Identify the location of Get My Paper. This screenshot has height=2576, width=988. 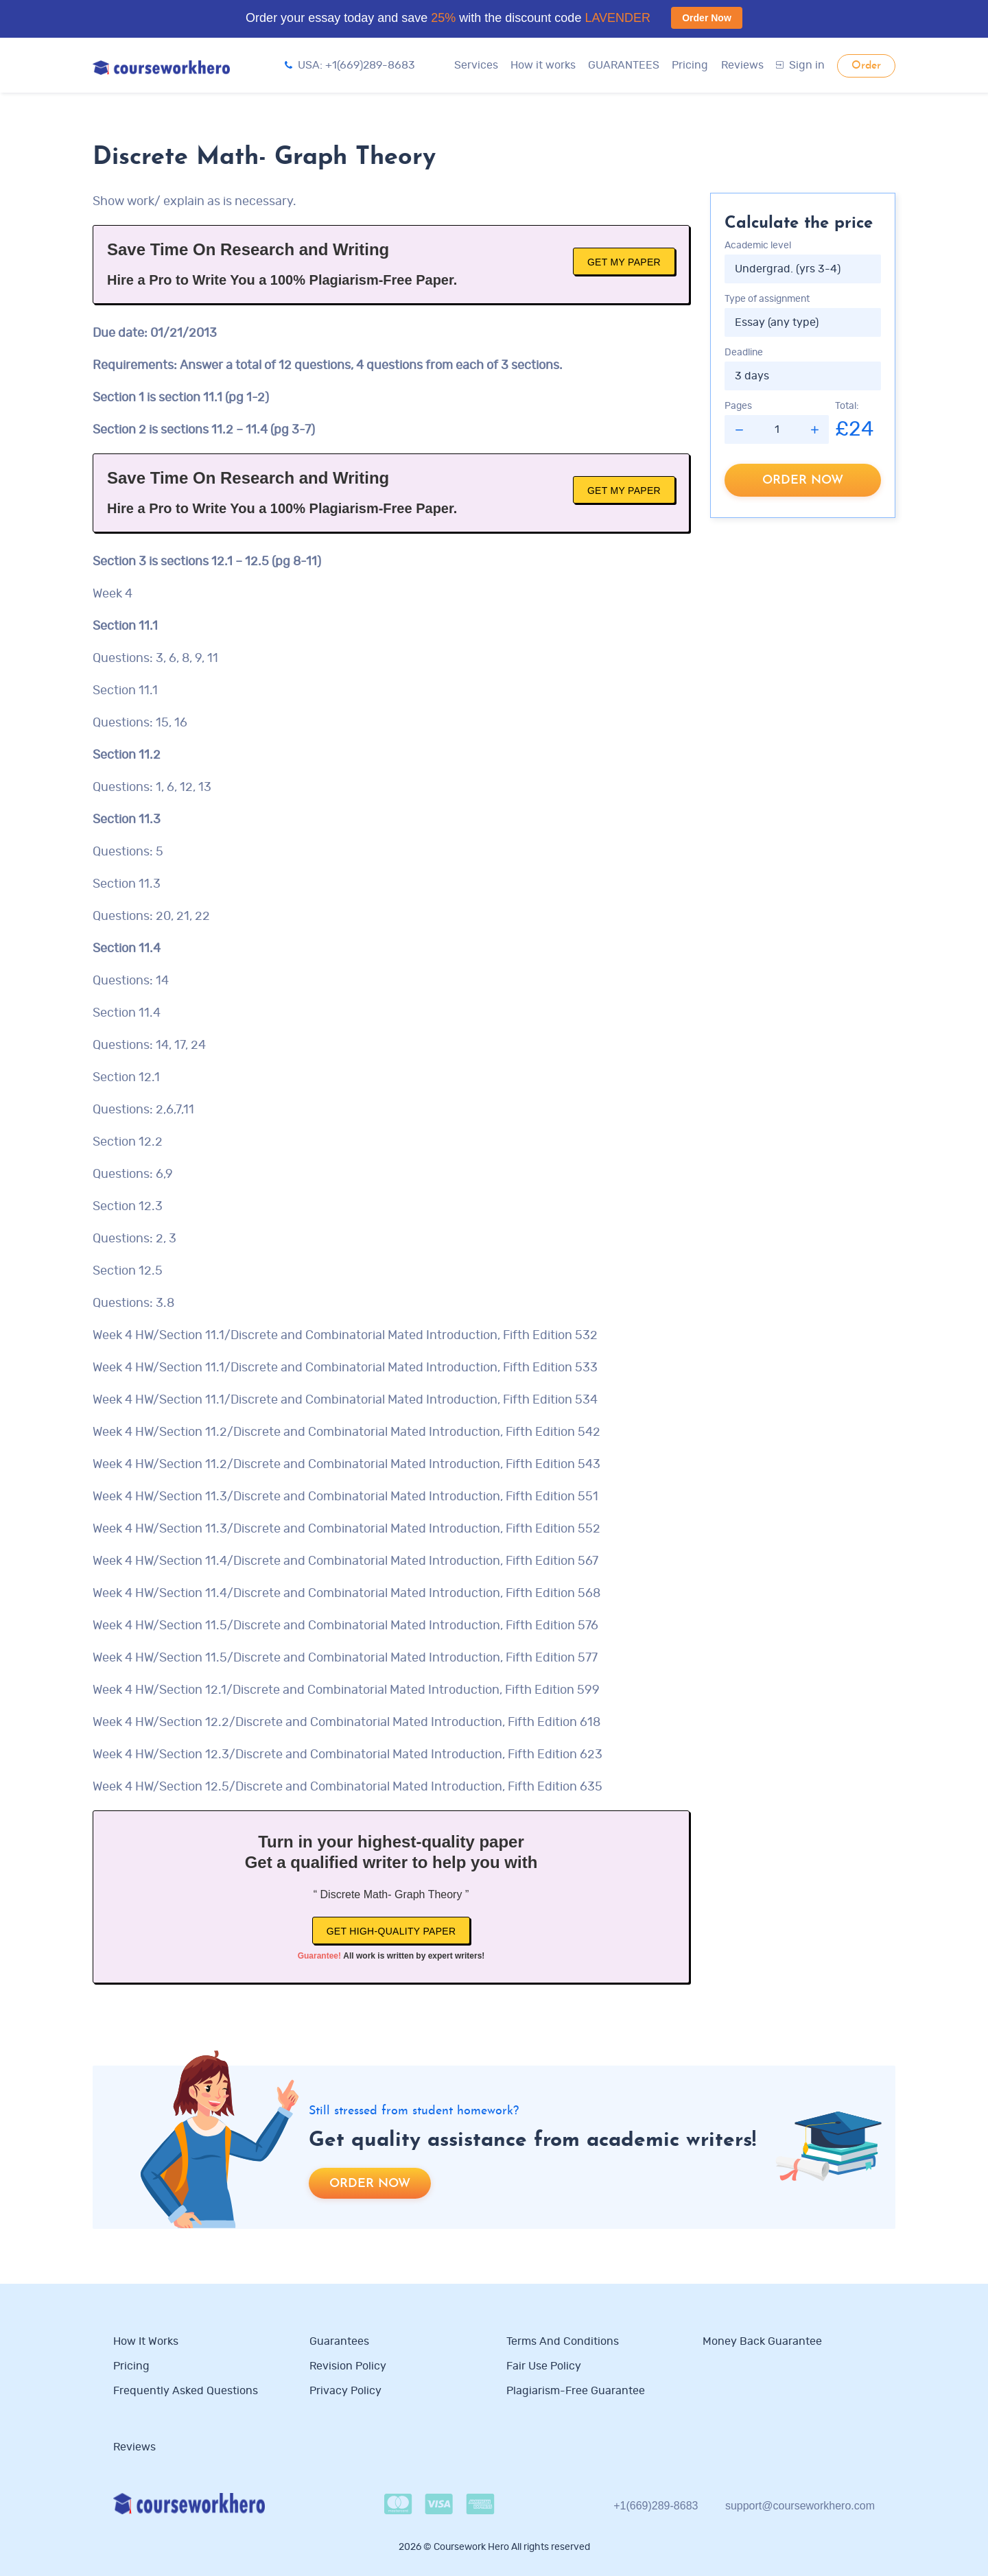
(624, 262).